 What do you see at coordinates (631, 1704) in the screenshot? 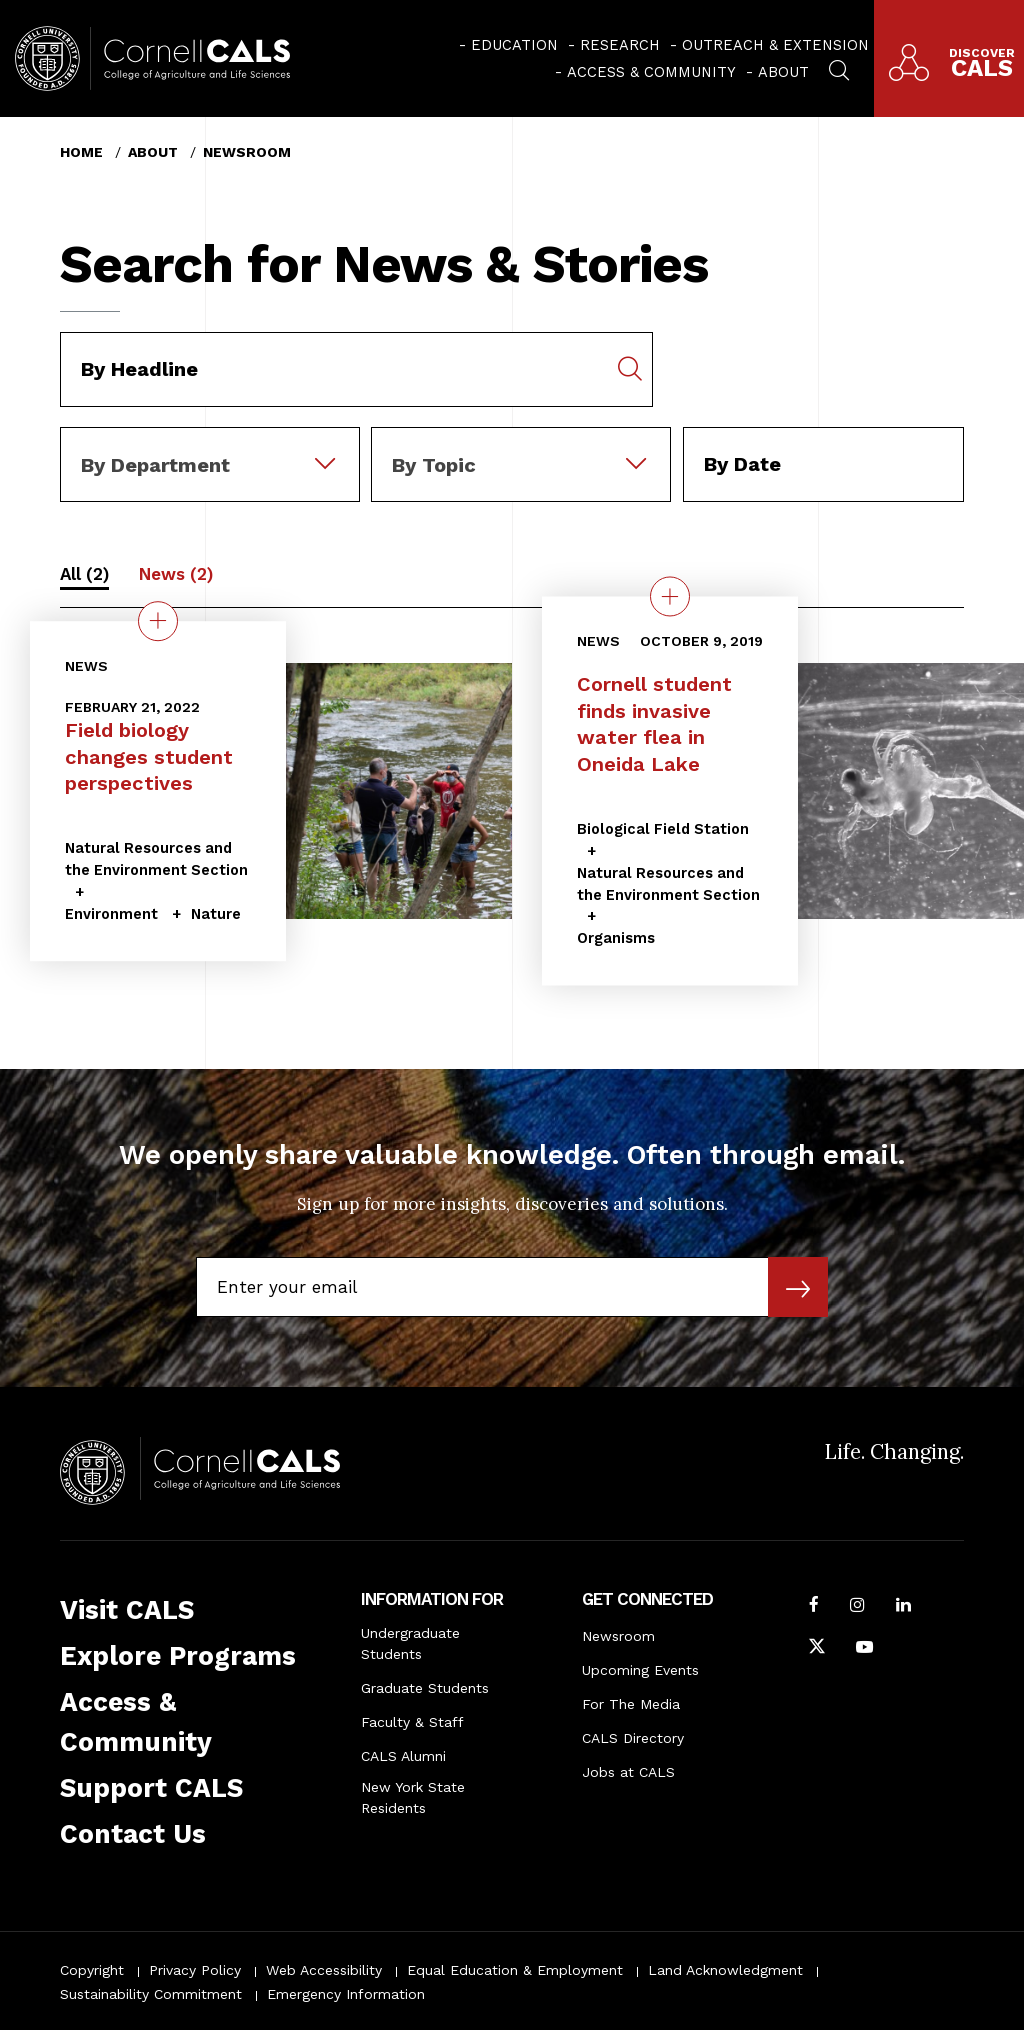
I see `For The Media` at bounding box center [631, 1704].